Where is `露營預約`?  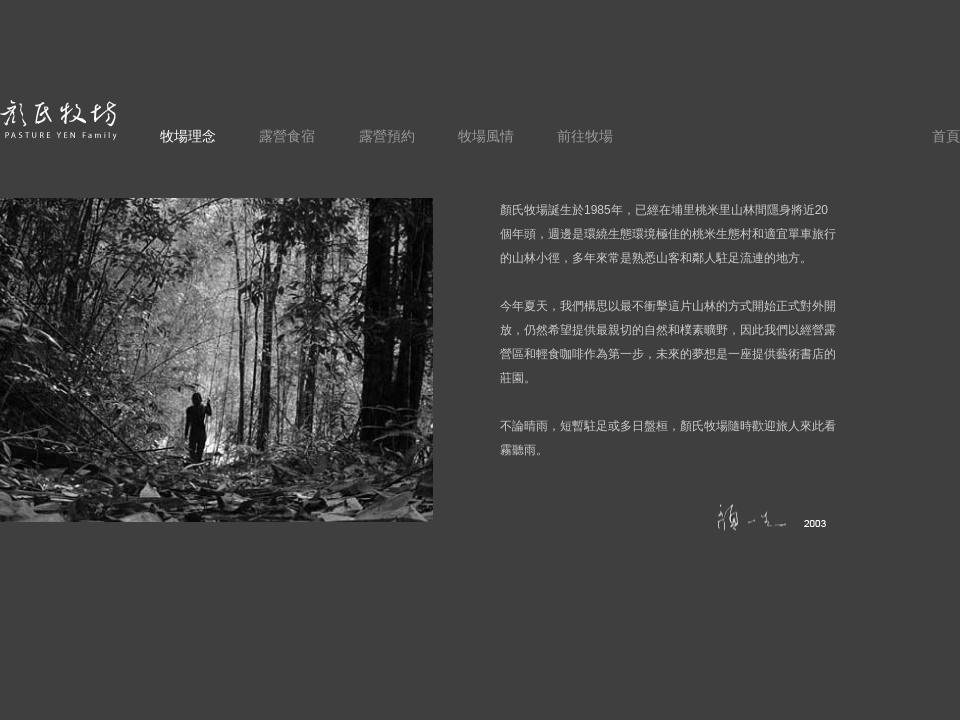 露營預約 is located at coordinates (387, 136).